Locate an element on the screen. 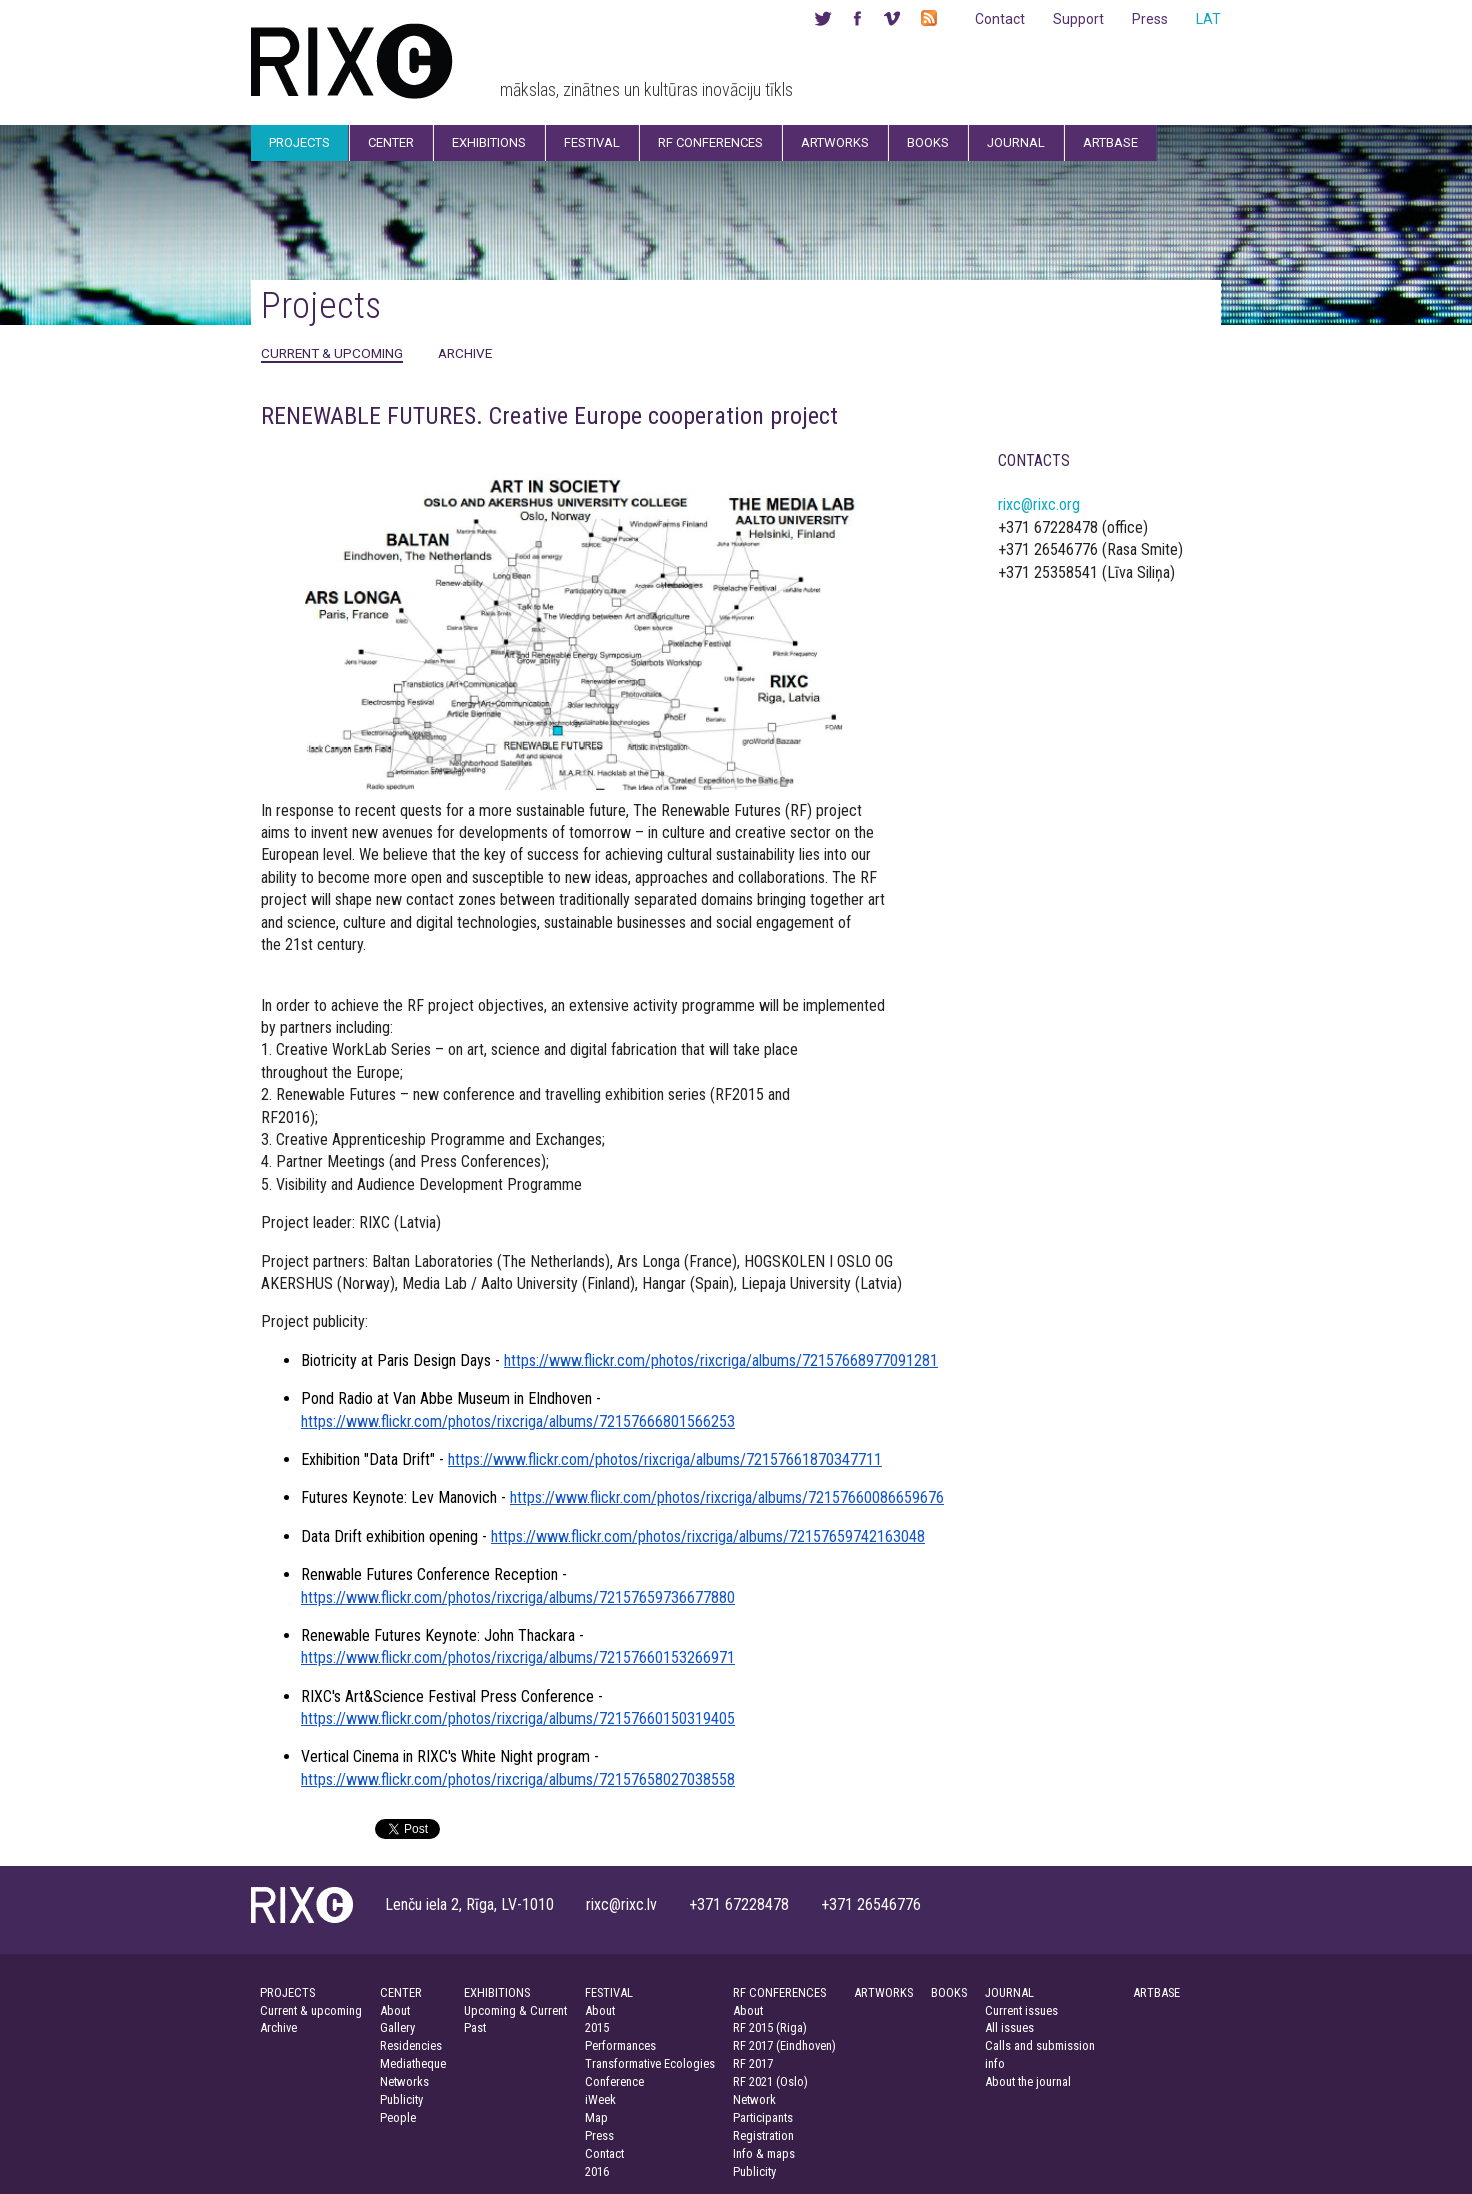 Image resolution: width=1472 pixels, height=2194 pixels. Support is located at coordinates (1078, 19).